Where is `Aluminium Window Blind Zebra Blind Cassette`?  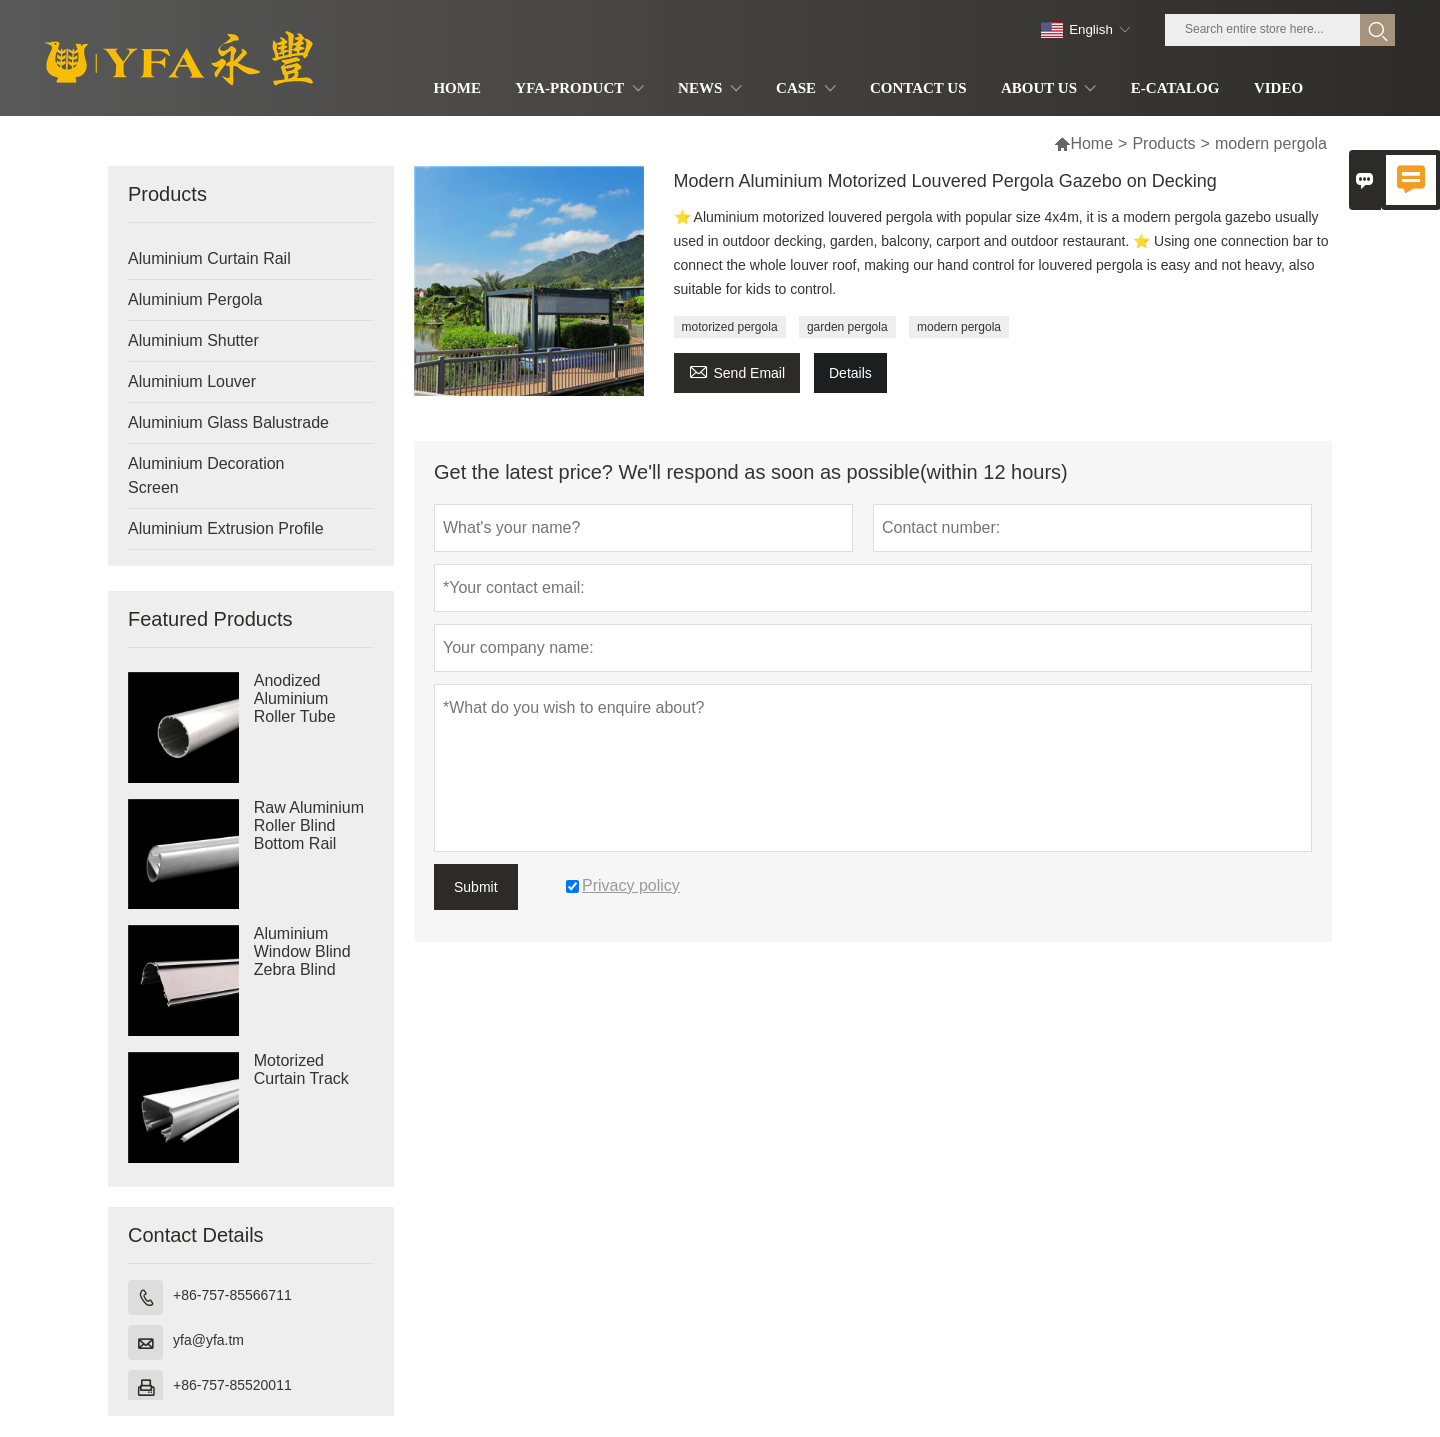 Aluminium Window Blind Zebra Blind Cassette is located at coordinates (302, 960).